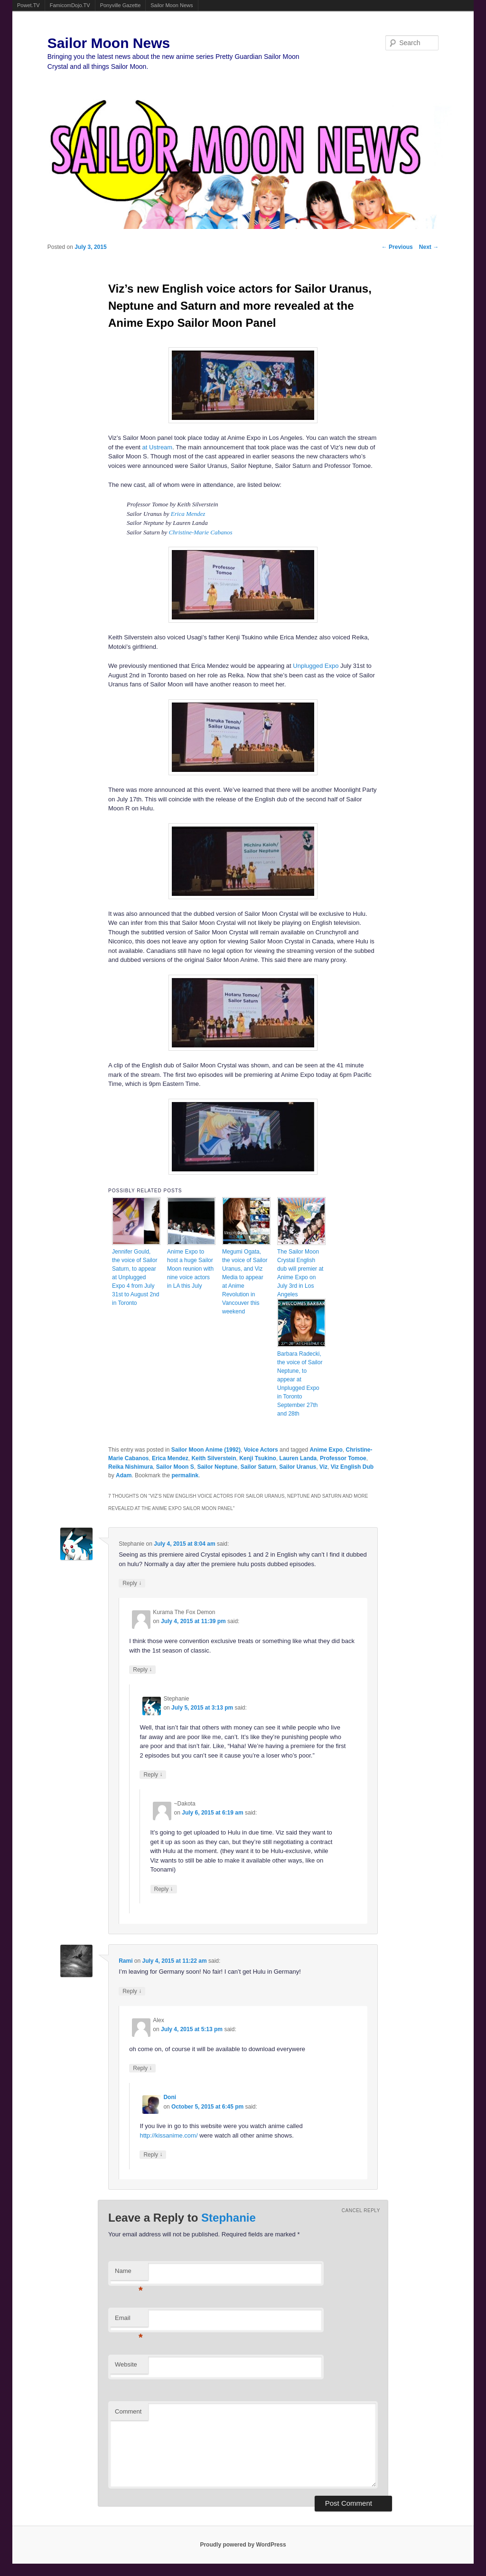 The width and height of the screenshot is (486, 2576). What do you see at coordinates (257, 1458) in the screenshot?
I see `Kenji Tsukino` at bounding box center [257, 1458].